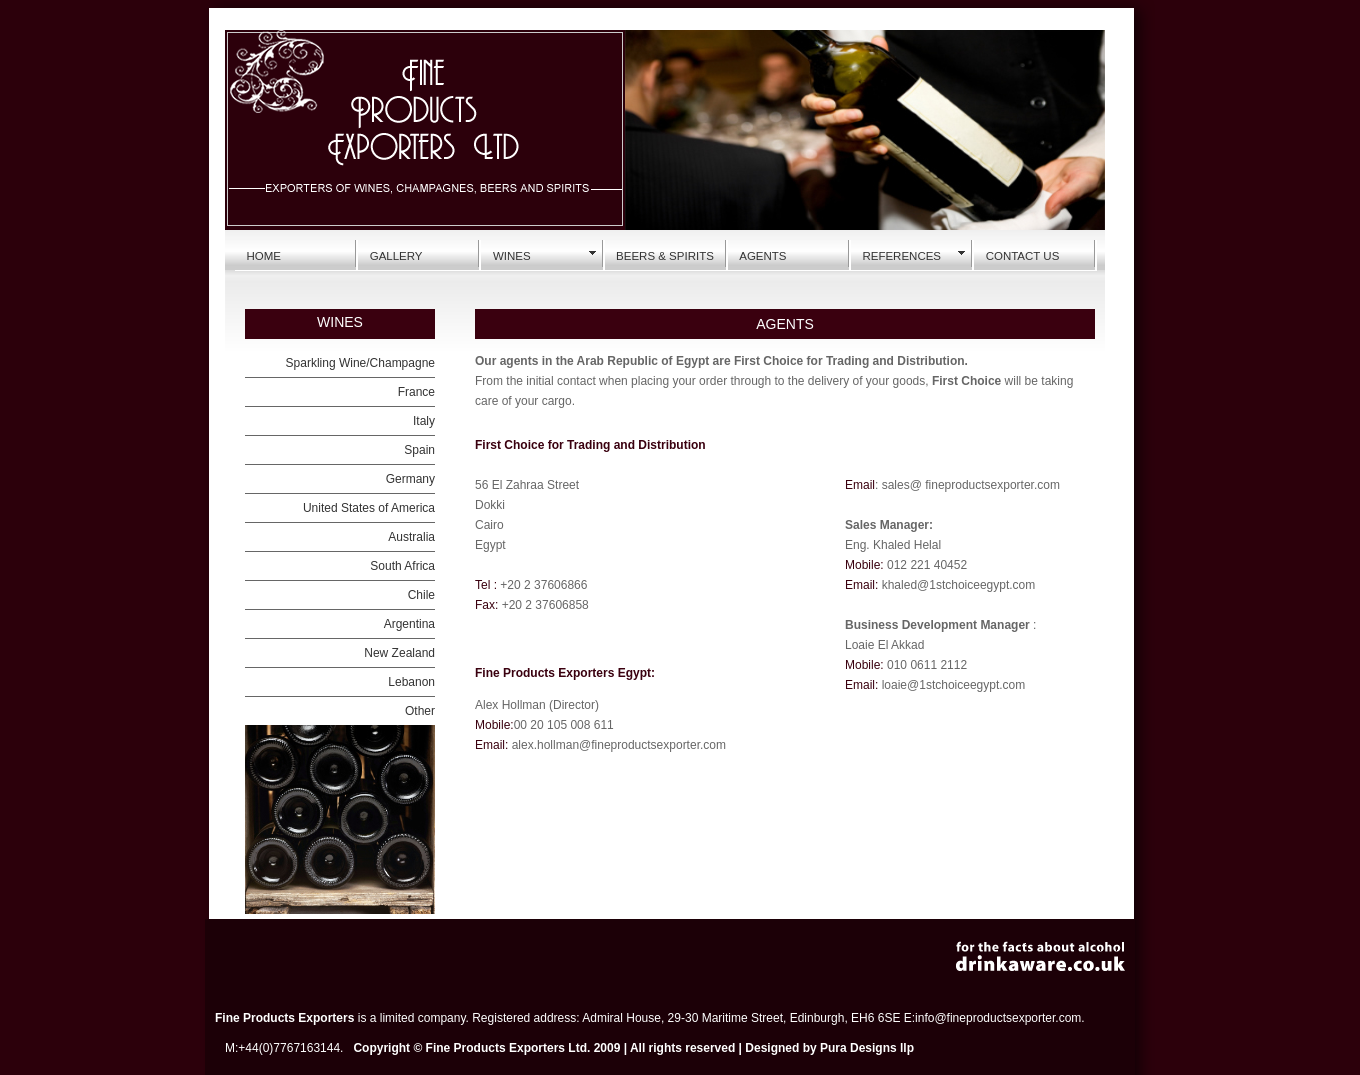  What do you see at coordinates (396, 256) in the screenshot?
I see `GALLERY` at bounding box center [396, 256].